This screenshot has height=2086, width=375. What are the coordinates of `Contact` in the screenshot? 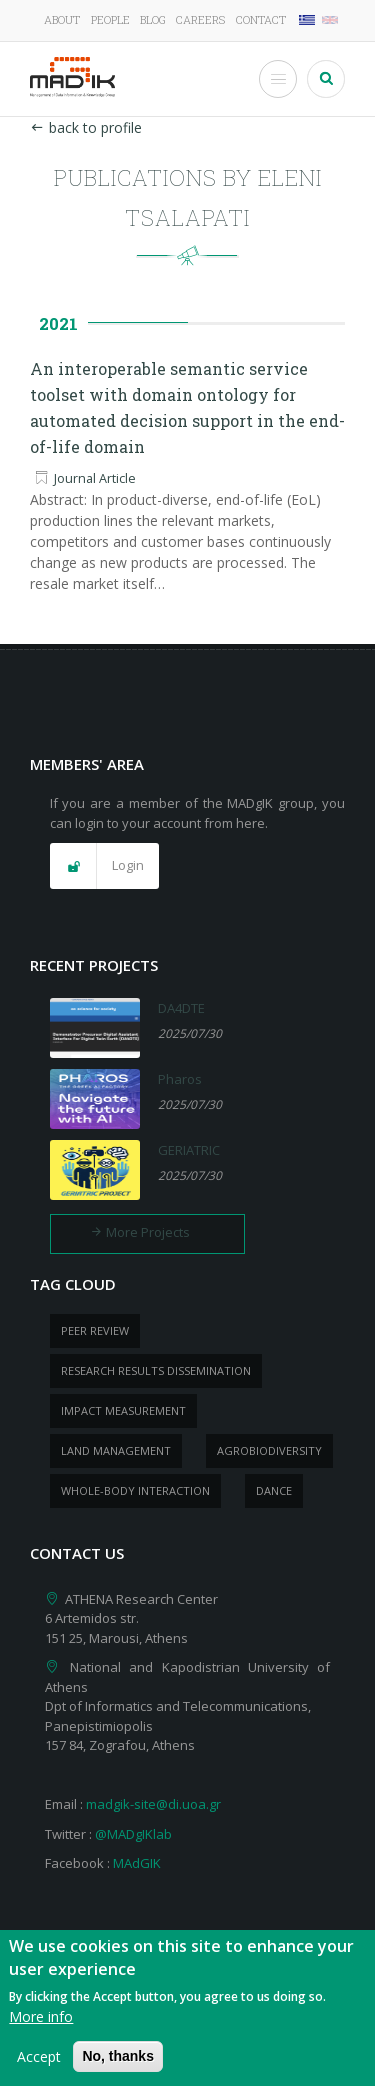 It's located at (261, 19).